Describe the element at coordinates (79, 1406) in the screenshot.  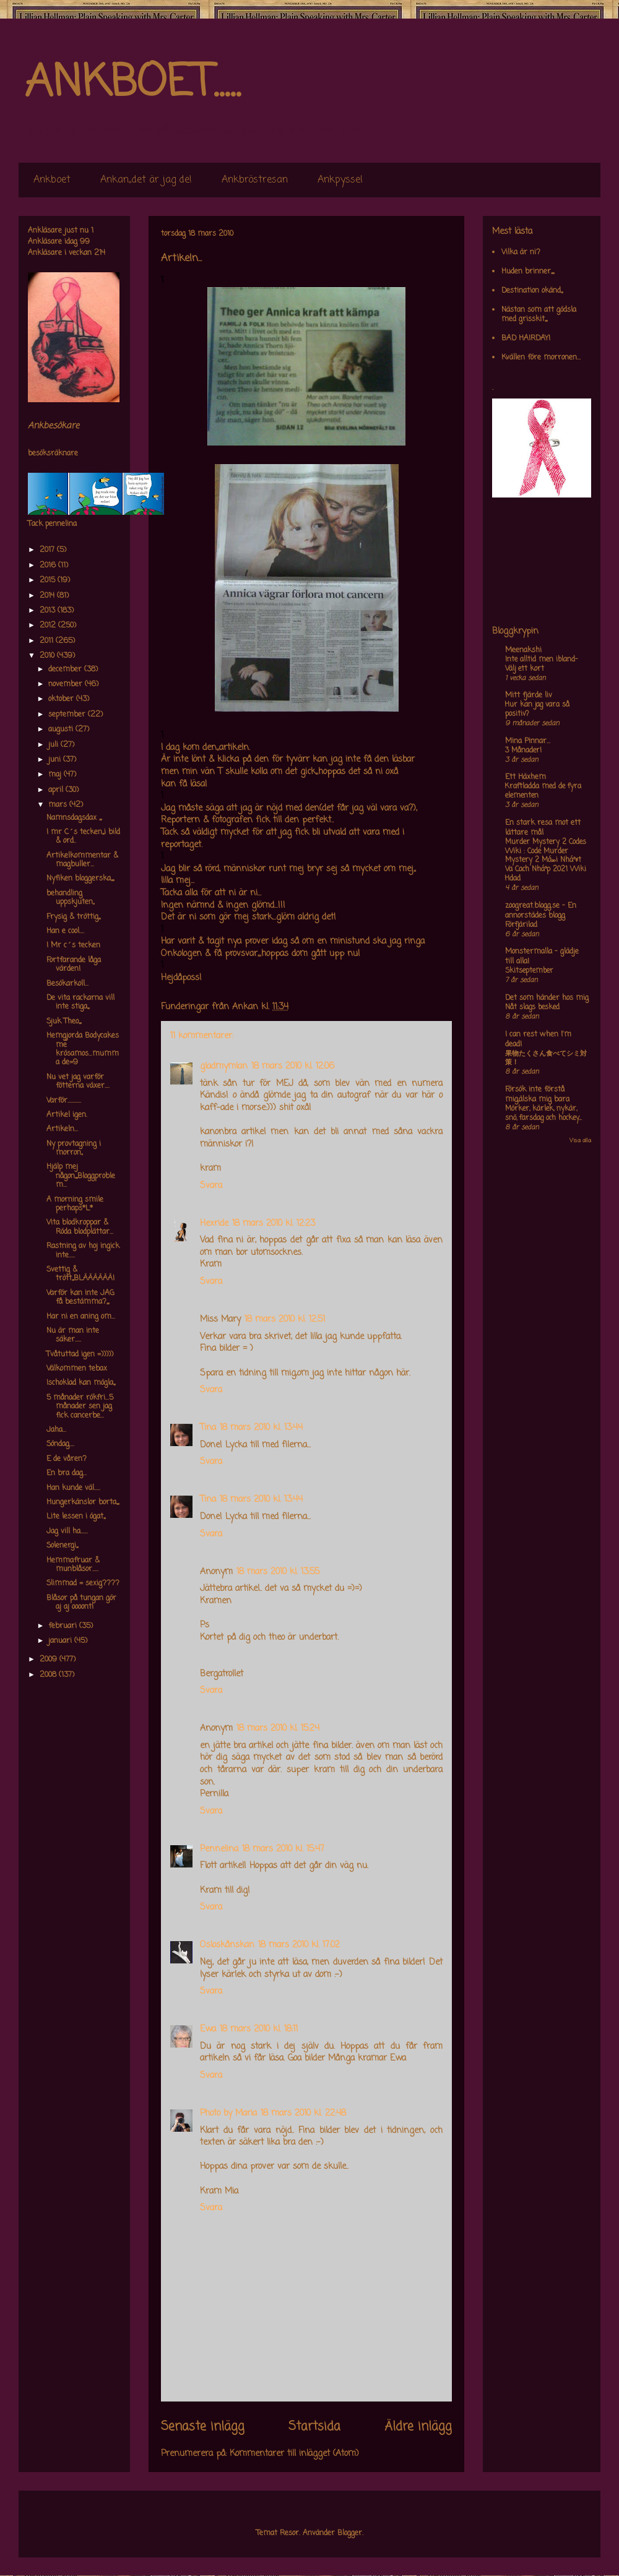
I see `5 månader rökfri...5 månader sen jag fick cancerbe...` at that location.